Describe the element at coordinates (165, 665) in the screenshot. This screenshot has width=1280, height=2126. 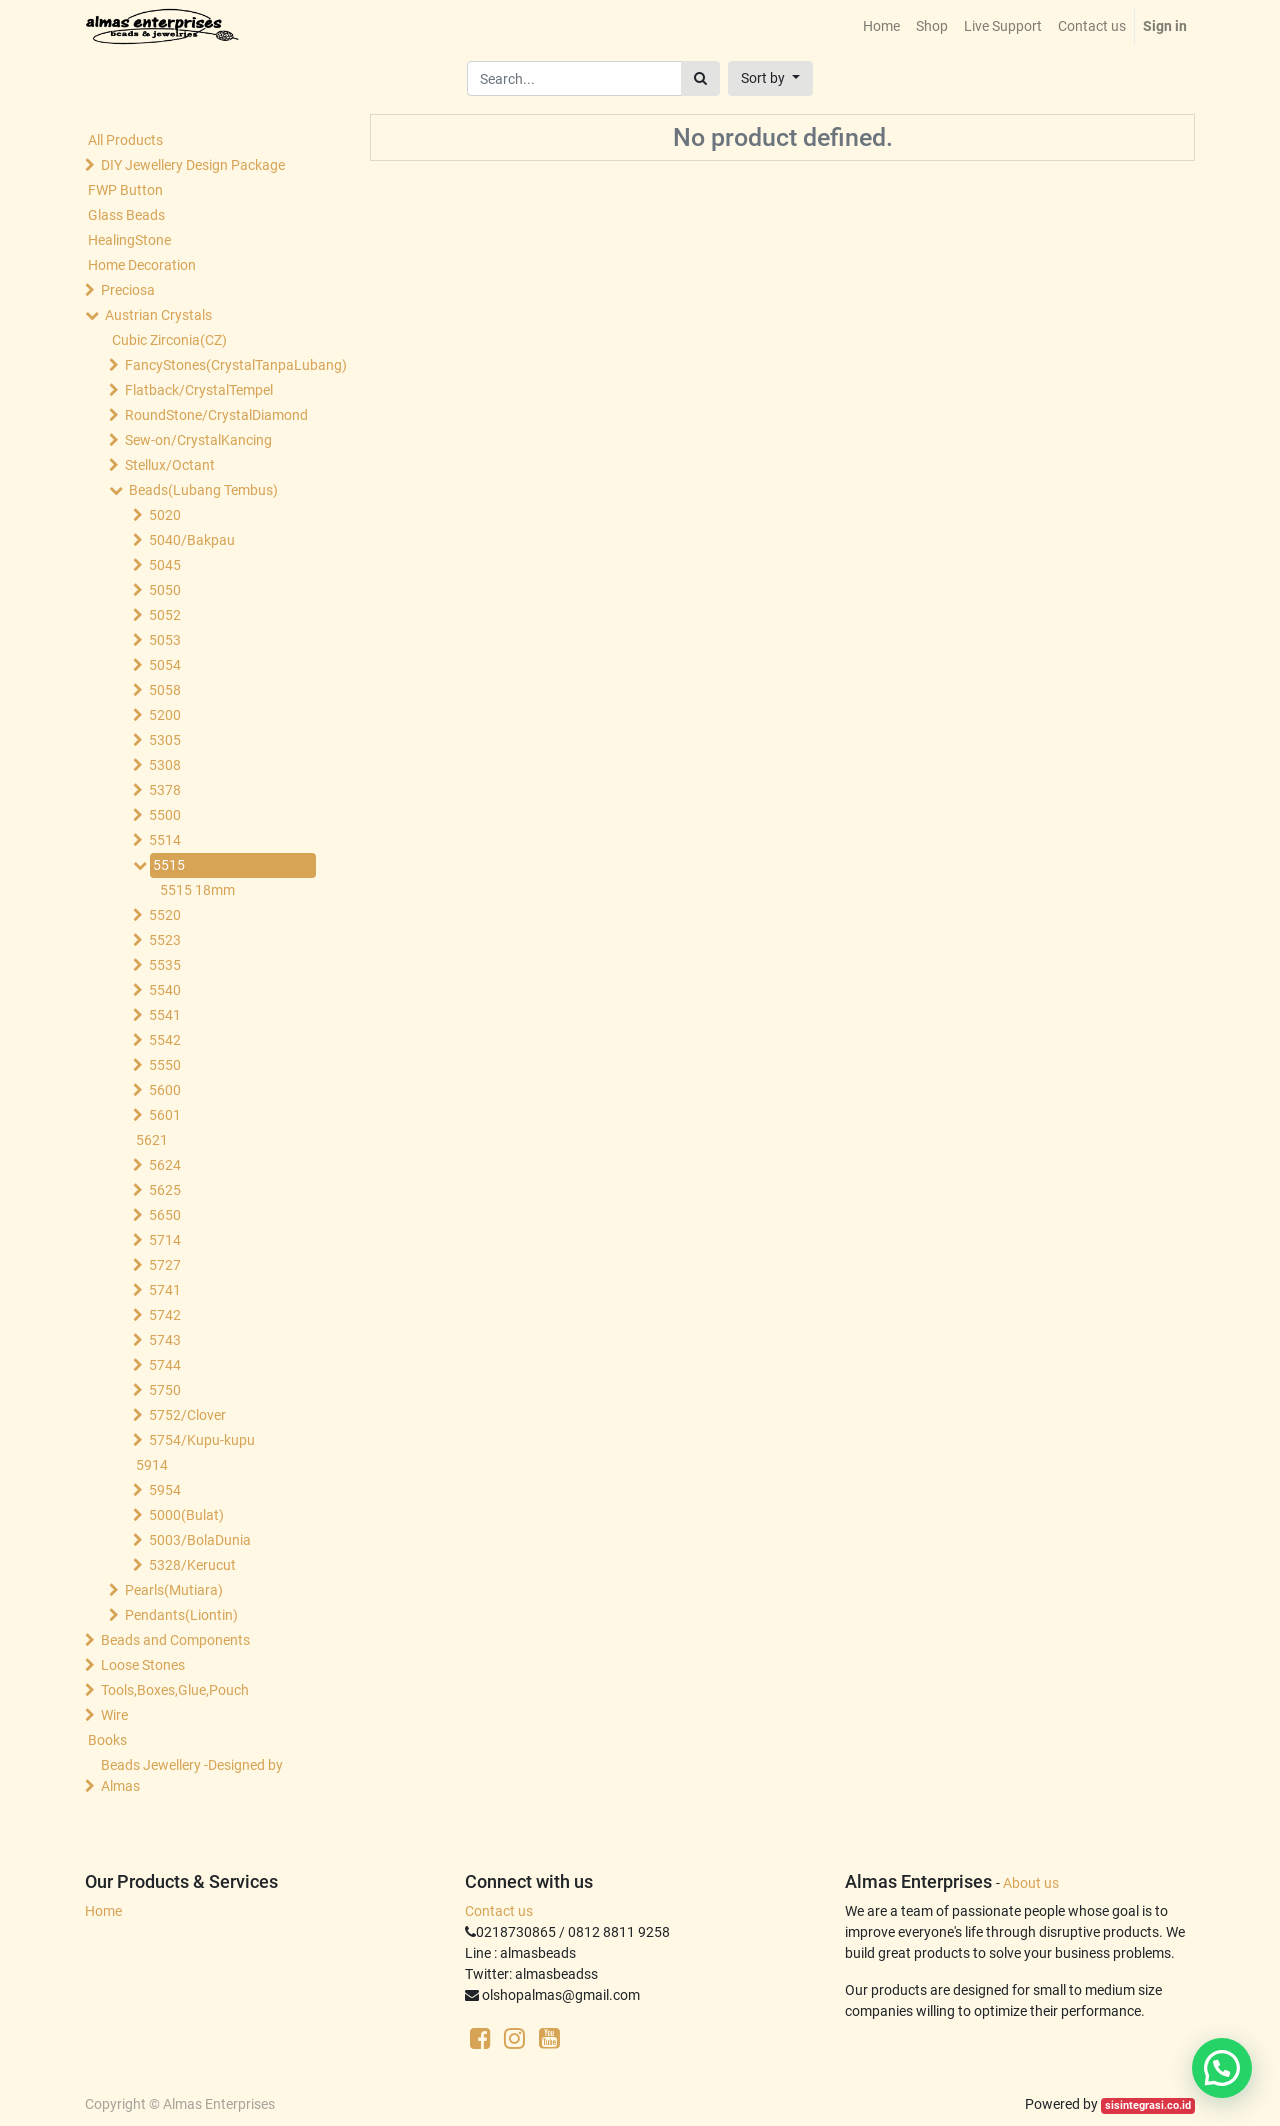
I see `5054` at that location.